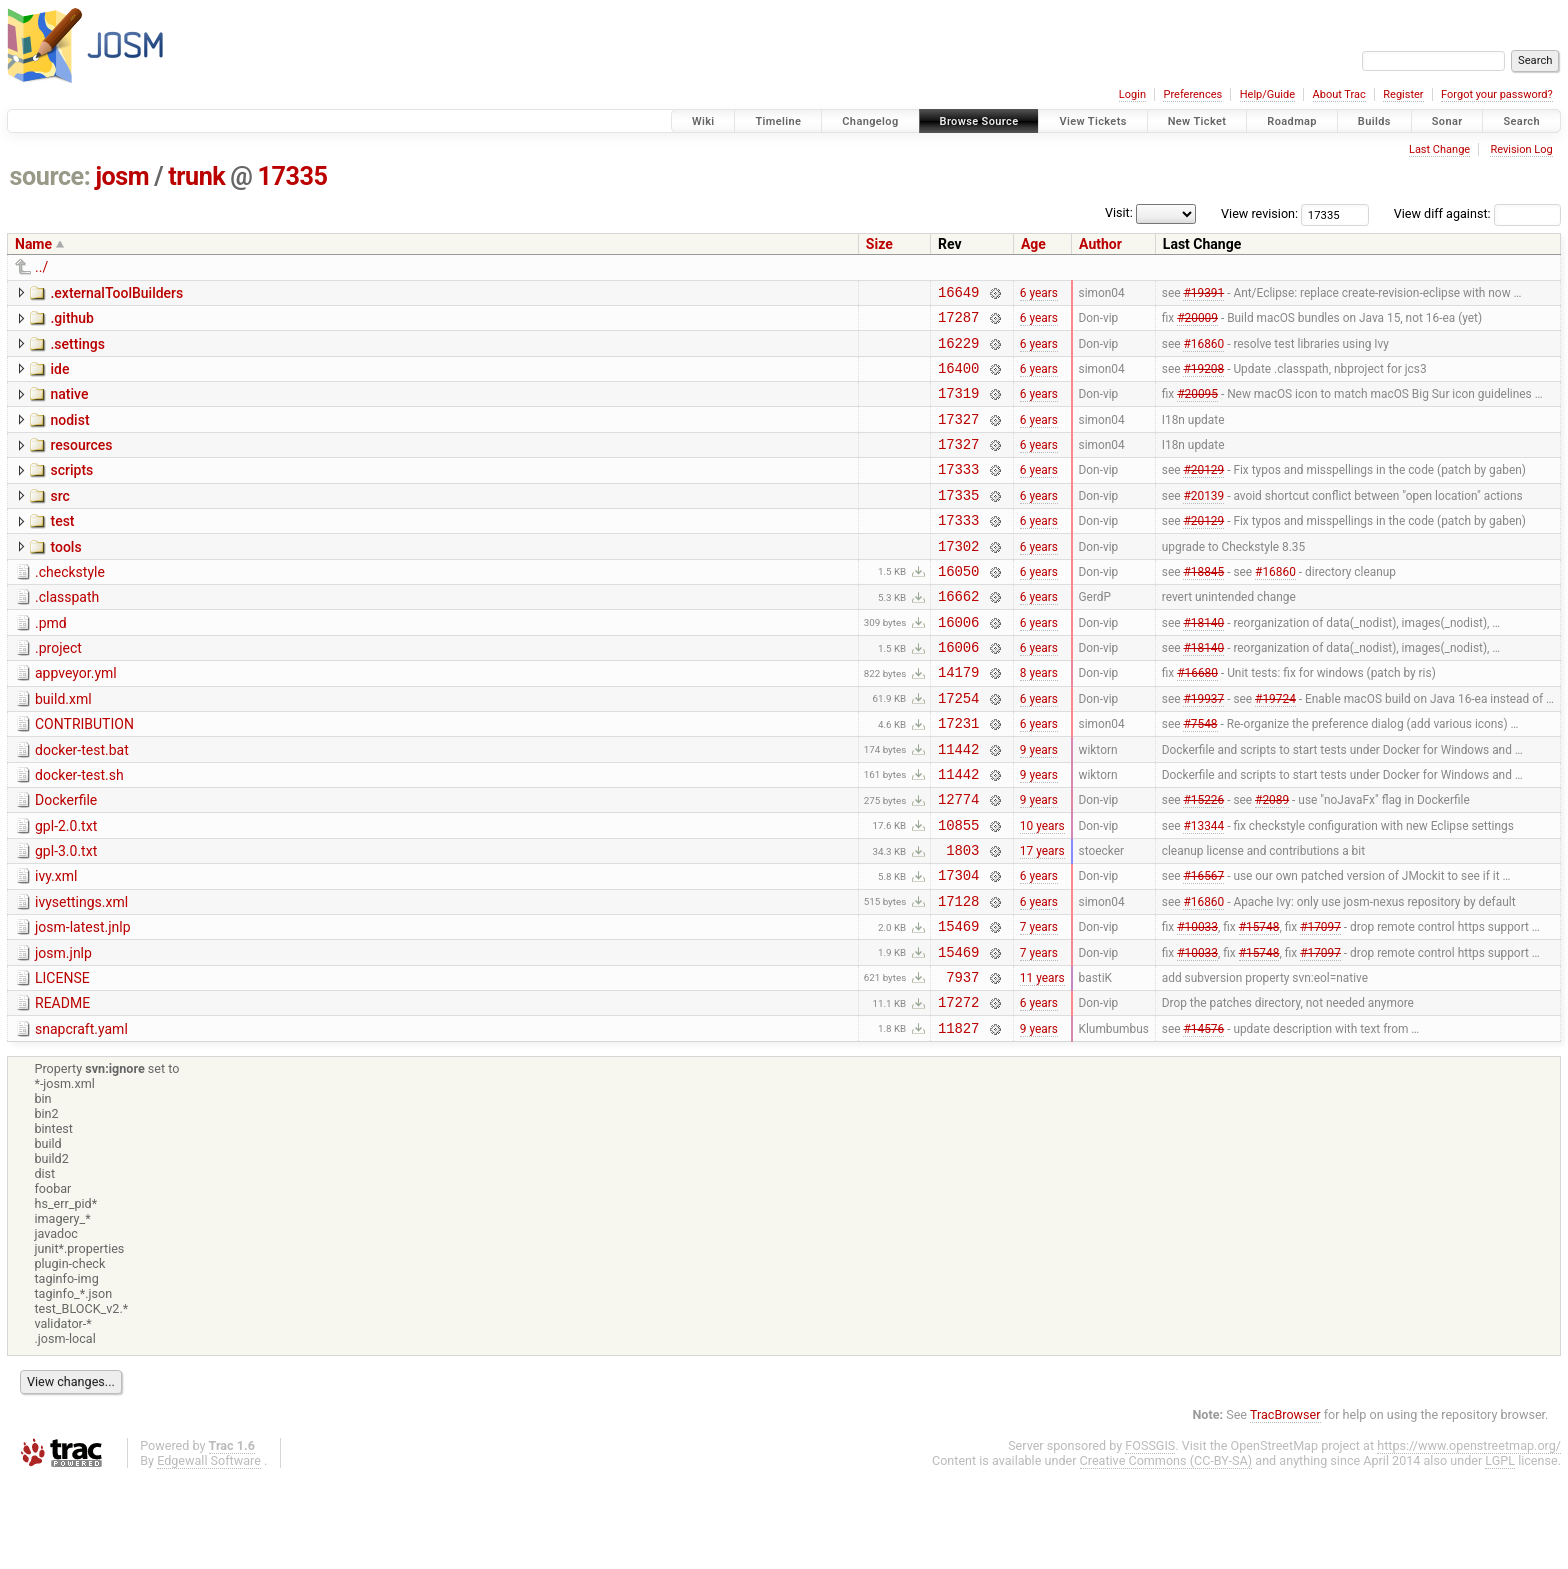 This screenshot has height=1569, width=1568. I want to click on docker-test.sh, so click(79, 832).